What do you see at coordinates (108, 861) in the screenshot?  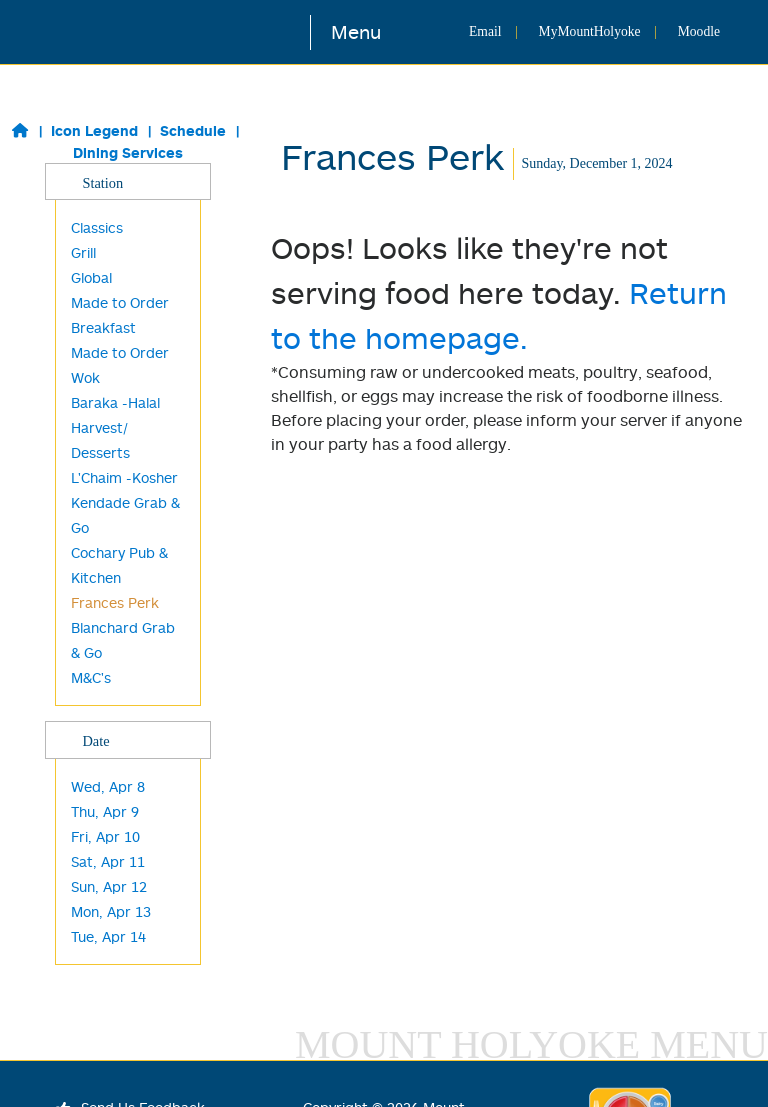 I see `Sat, Apr 11` at bounding box center [108, 861].